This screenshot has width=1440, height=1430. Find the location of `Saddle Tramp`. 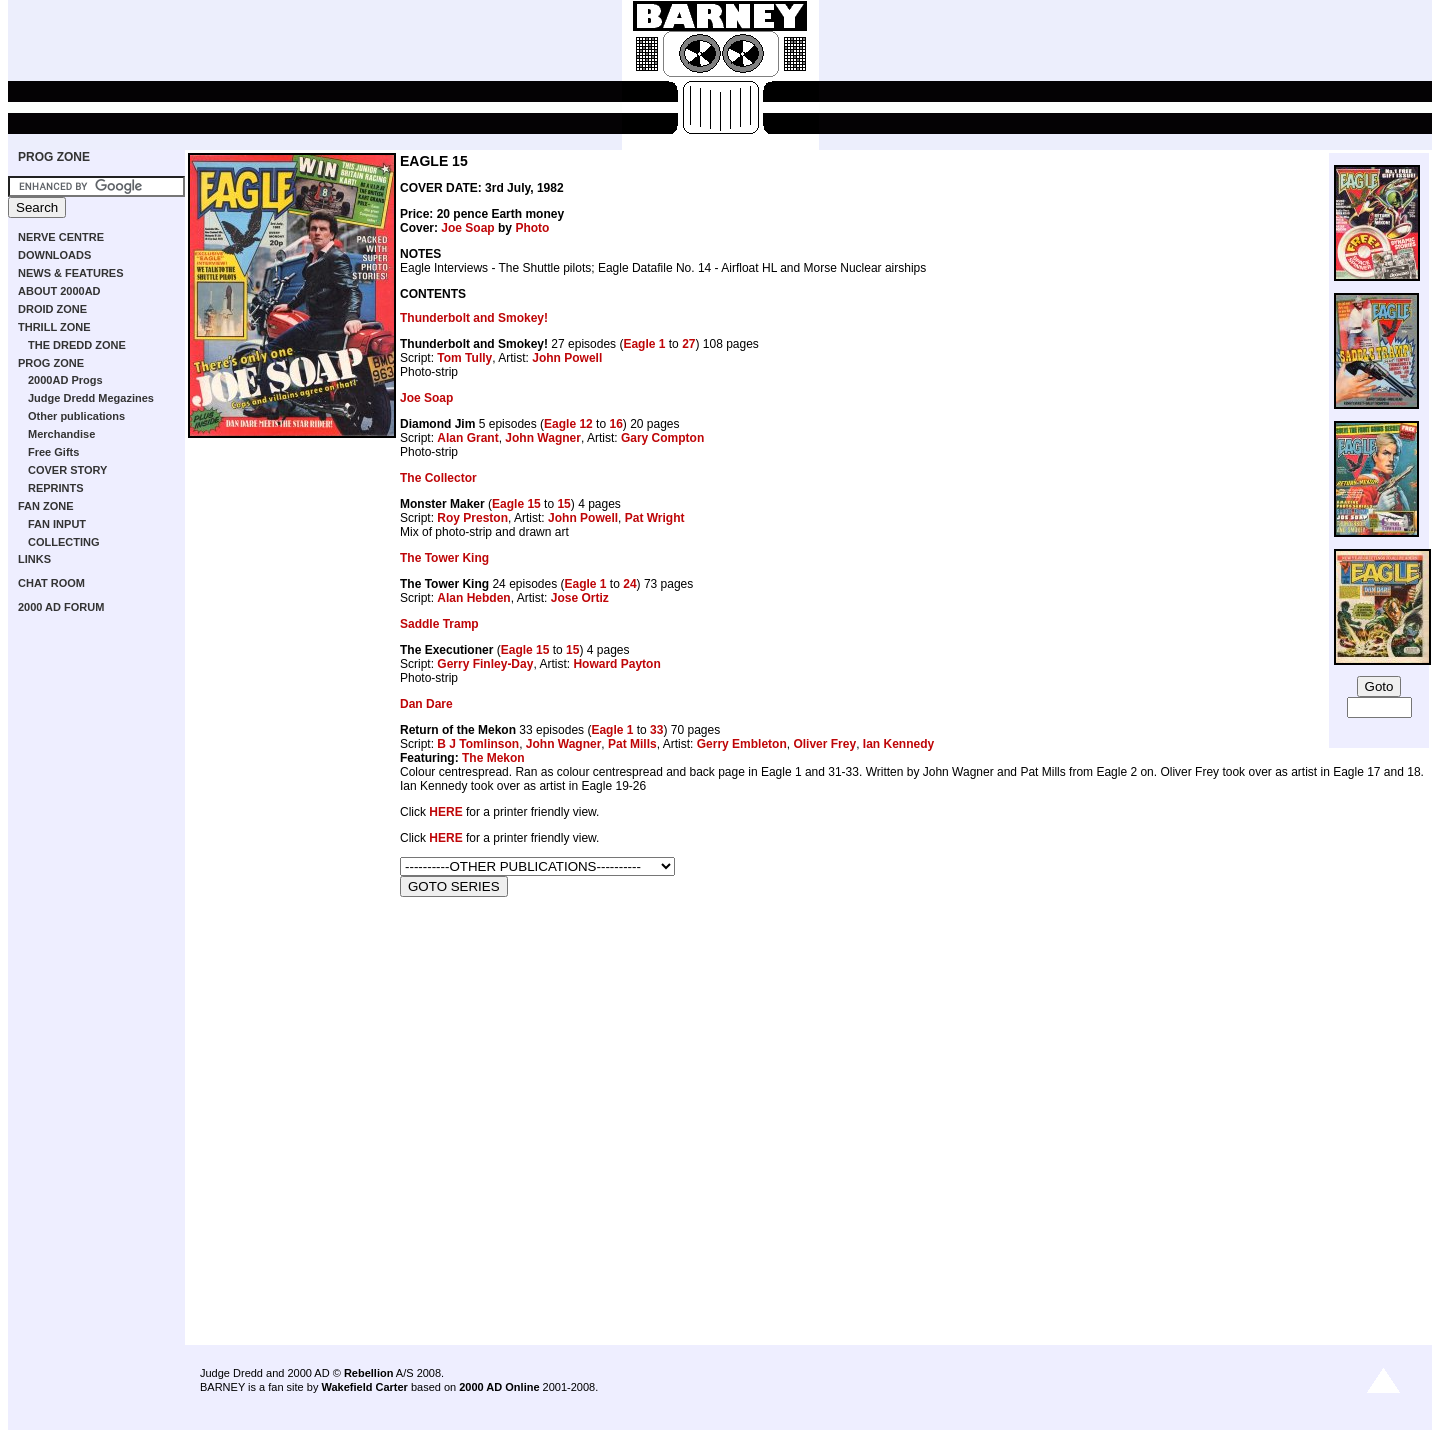

Saddle Tramp is located at coordinates (439, 624).